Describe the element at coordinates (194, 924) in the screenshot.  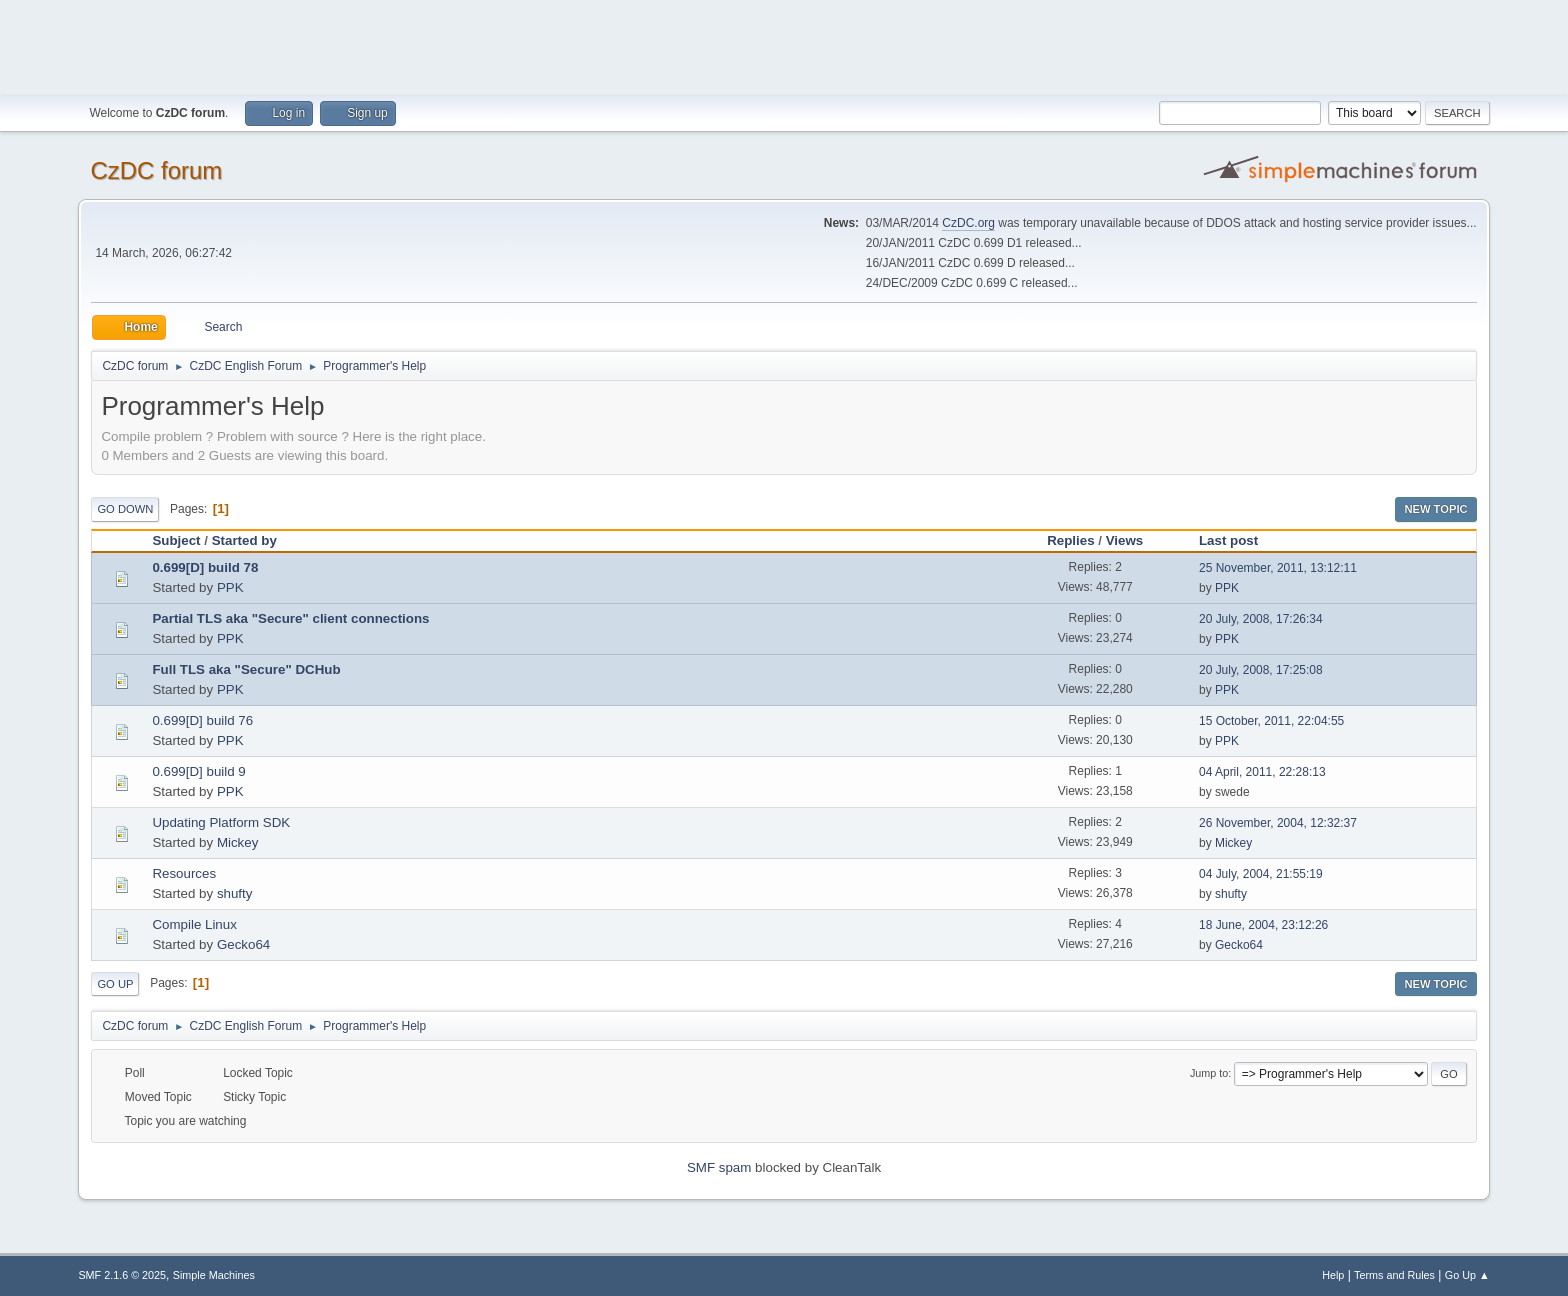
I see `Compile Linux` at that location.